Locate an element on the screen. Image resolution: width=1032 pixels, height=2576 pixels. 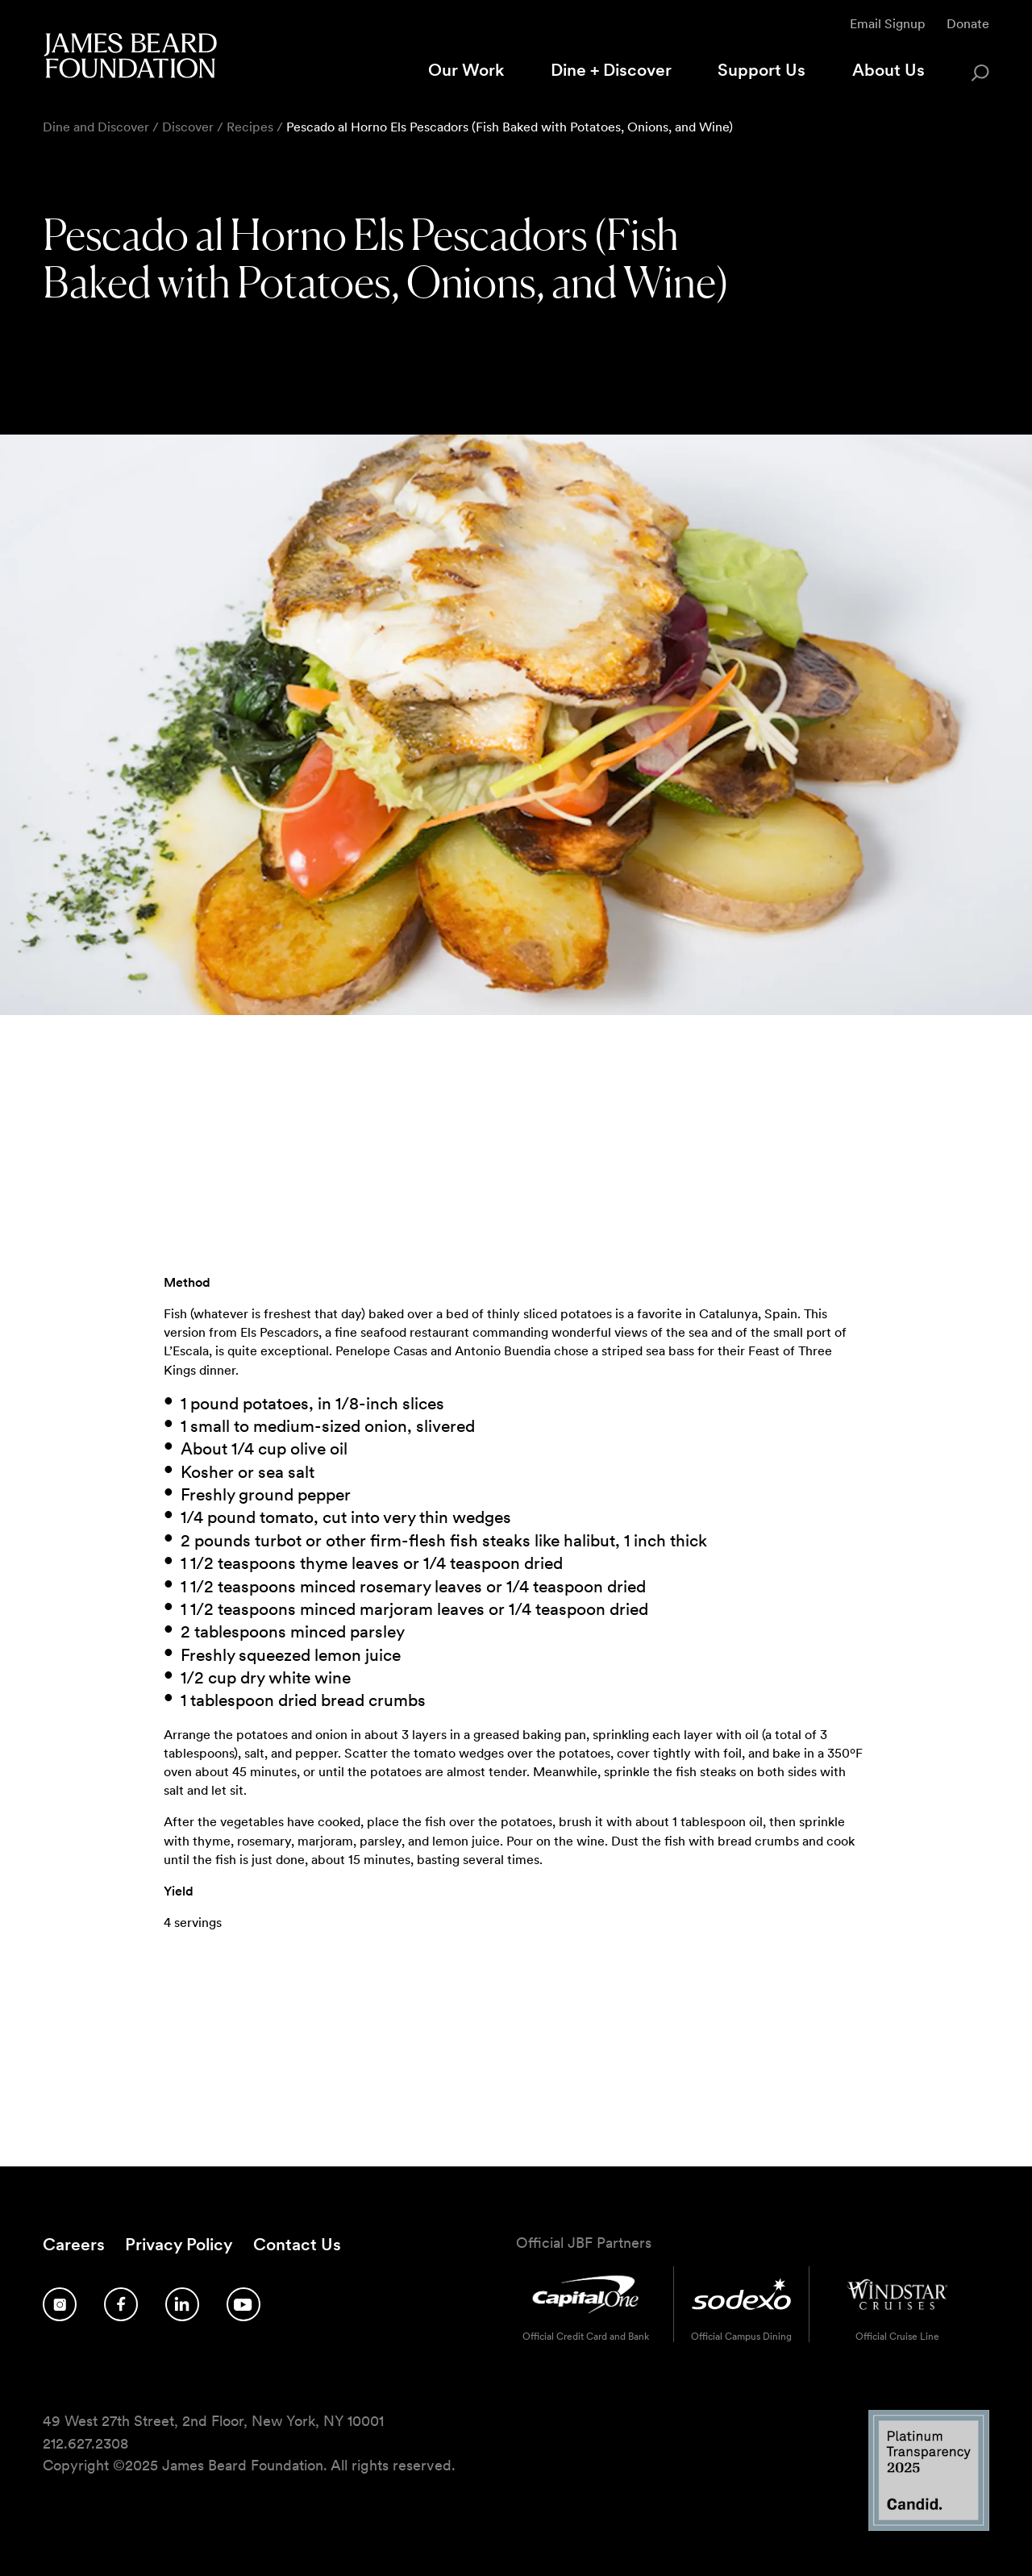
Support Us is located at coordinates (761, 70).